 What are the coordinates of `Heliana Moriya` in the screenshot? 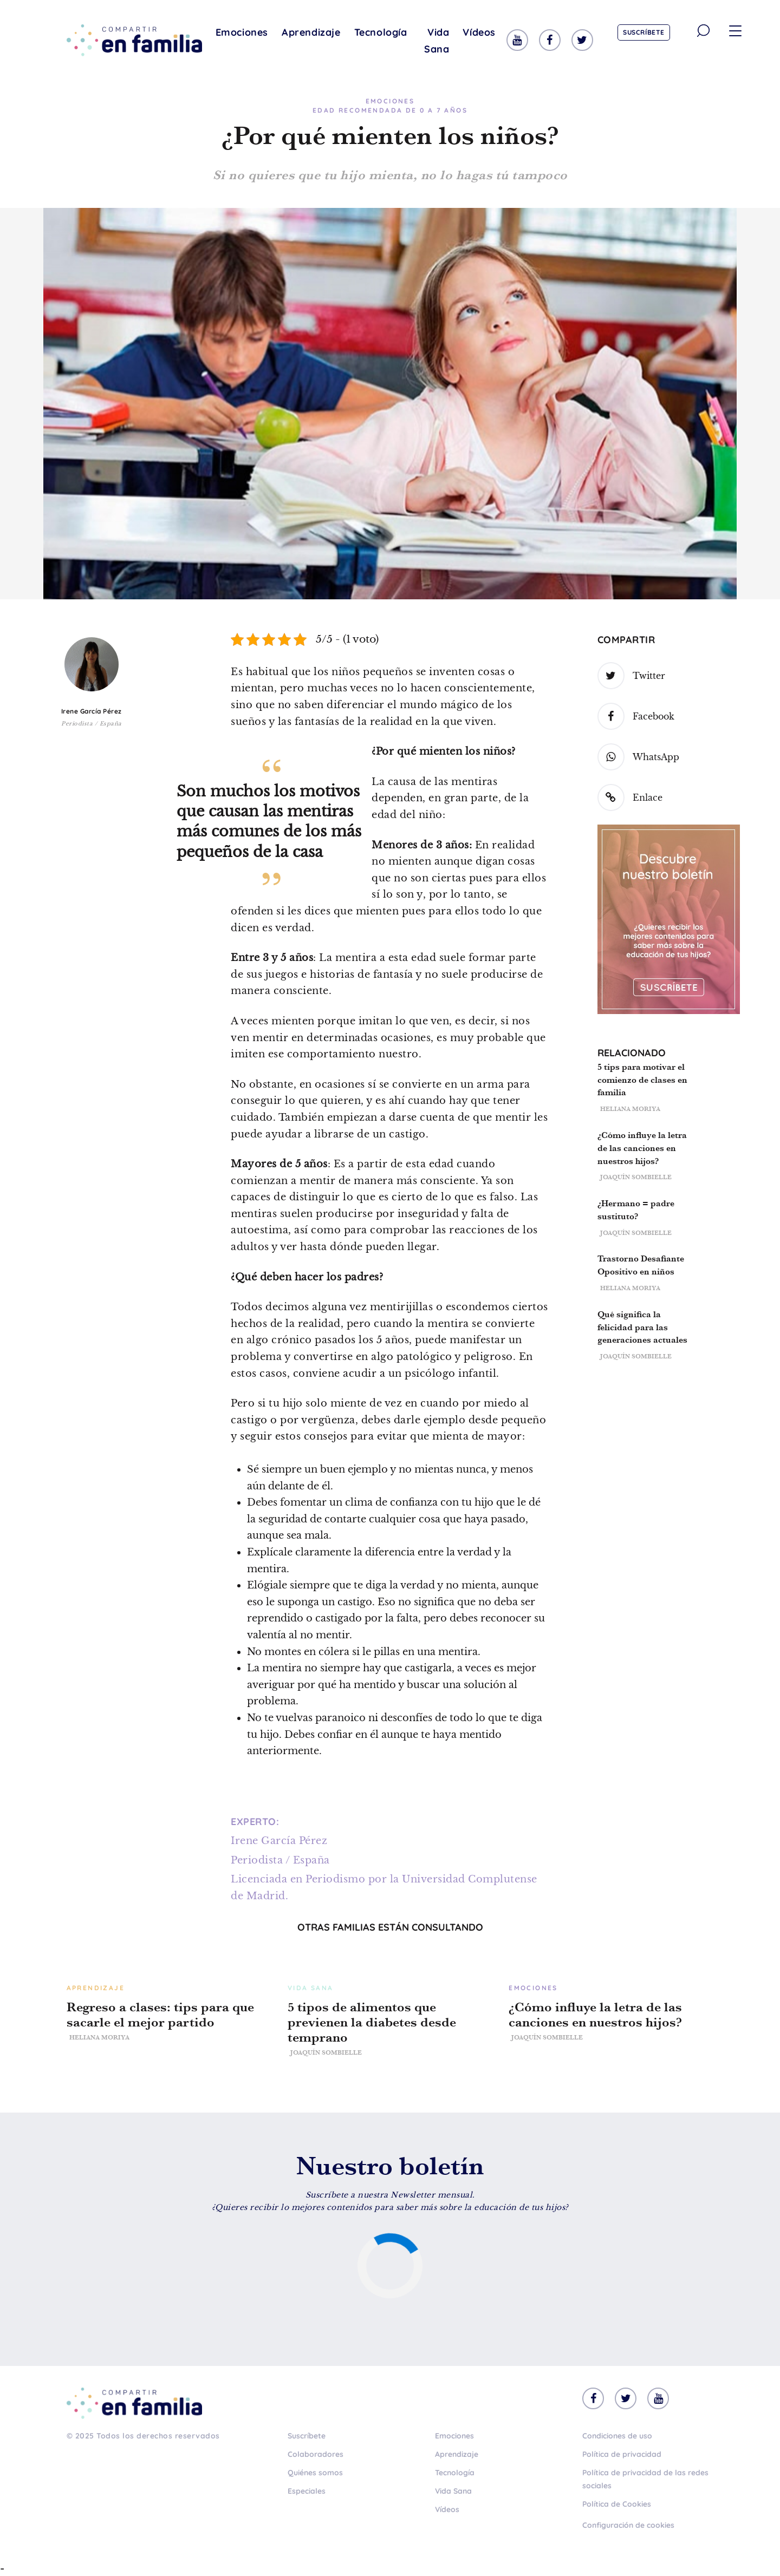 It's located at (630, 1109).